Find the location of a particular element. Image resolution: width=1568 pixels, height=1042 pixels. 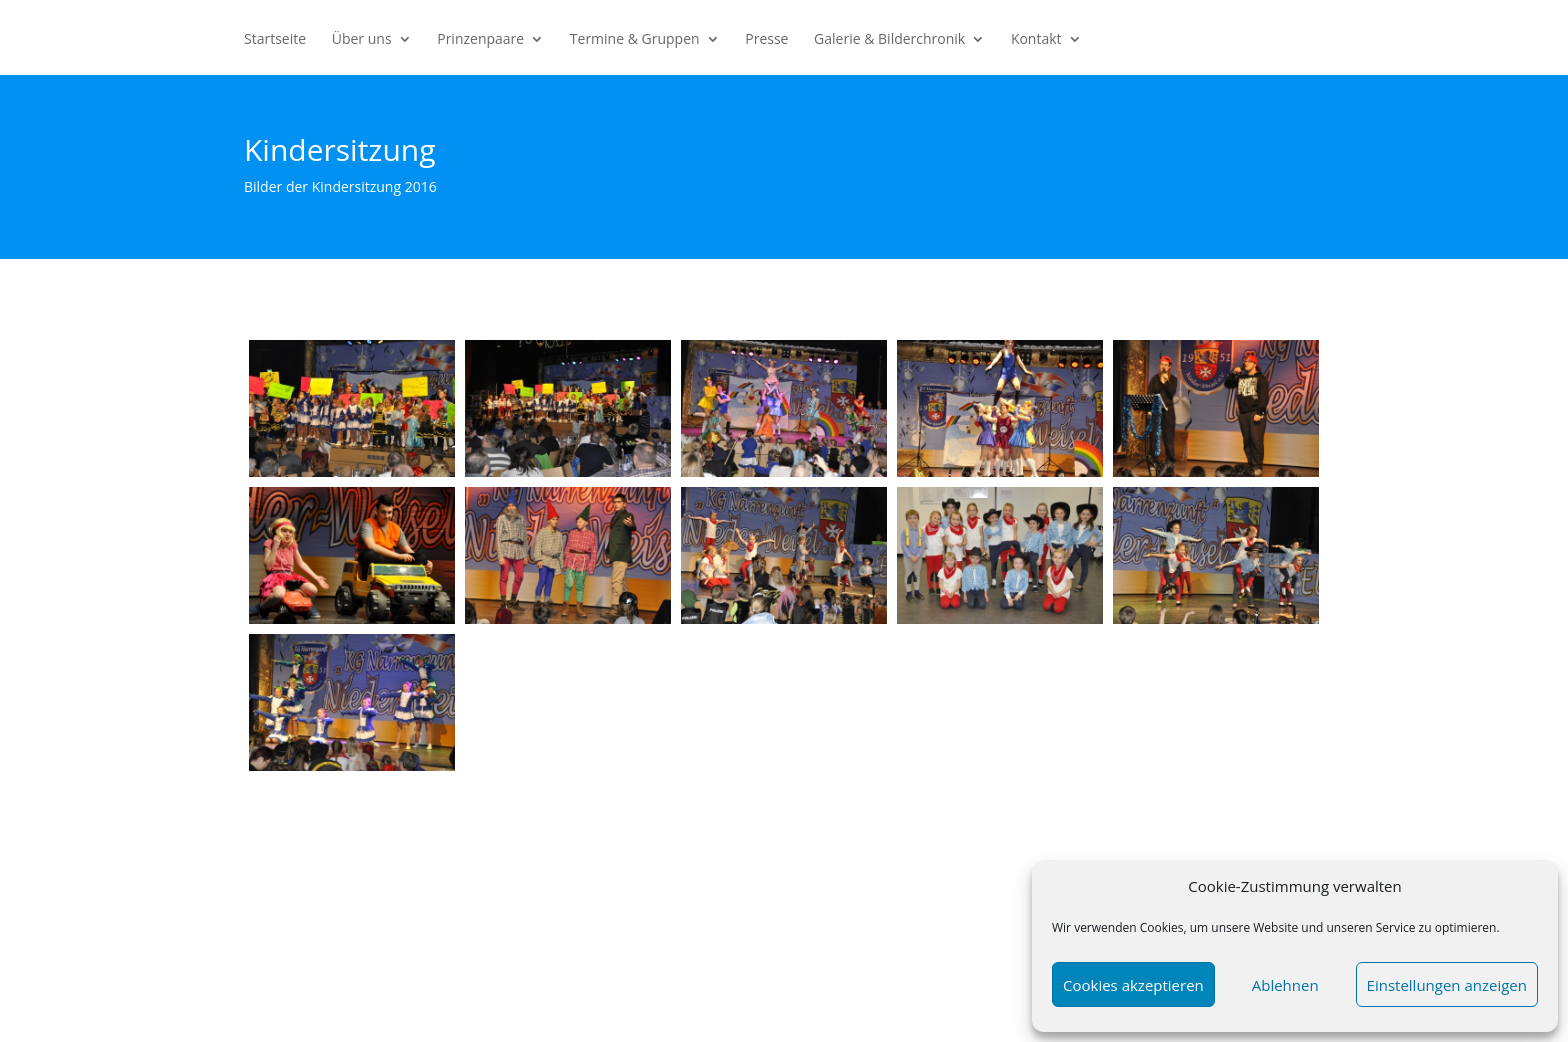

Ablehnen is located at coordinates (1285, 985).